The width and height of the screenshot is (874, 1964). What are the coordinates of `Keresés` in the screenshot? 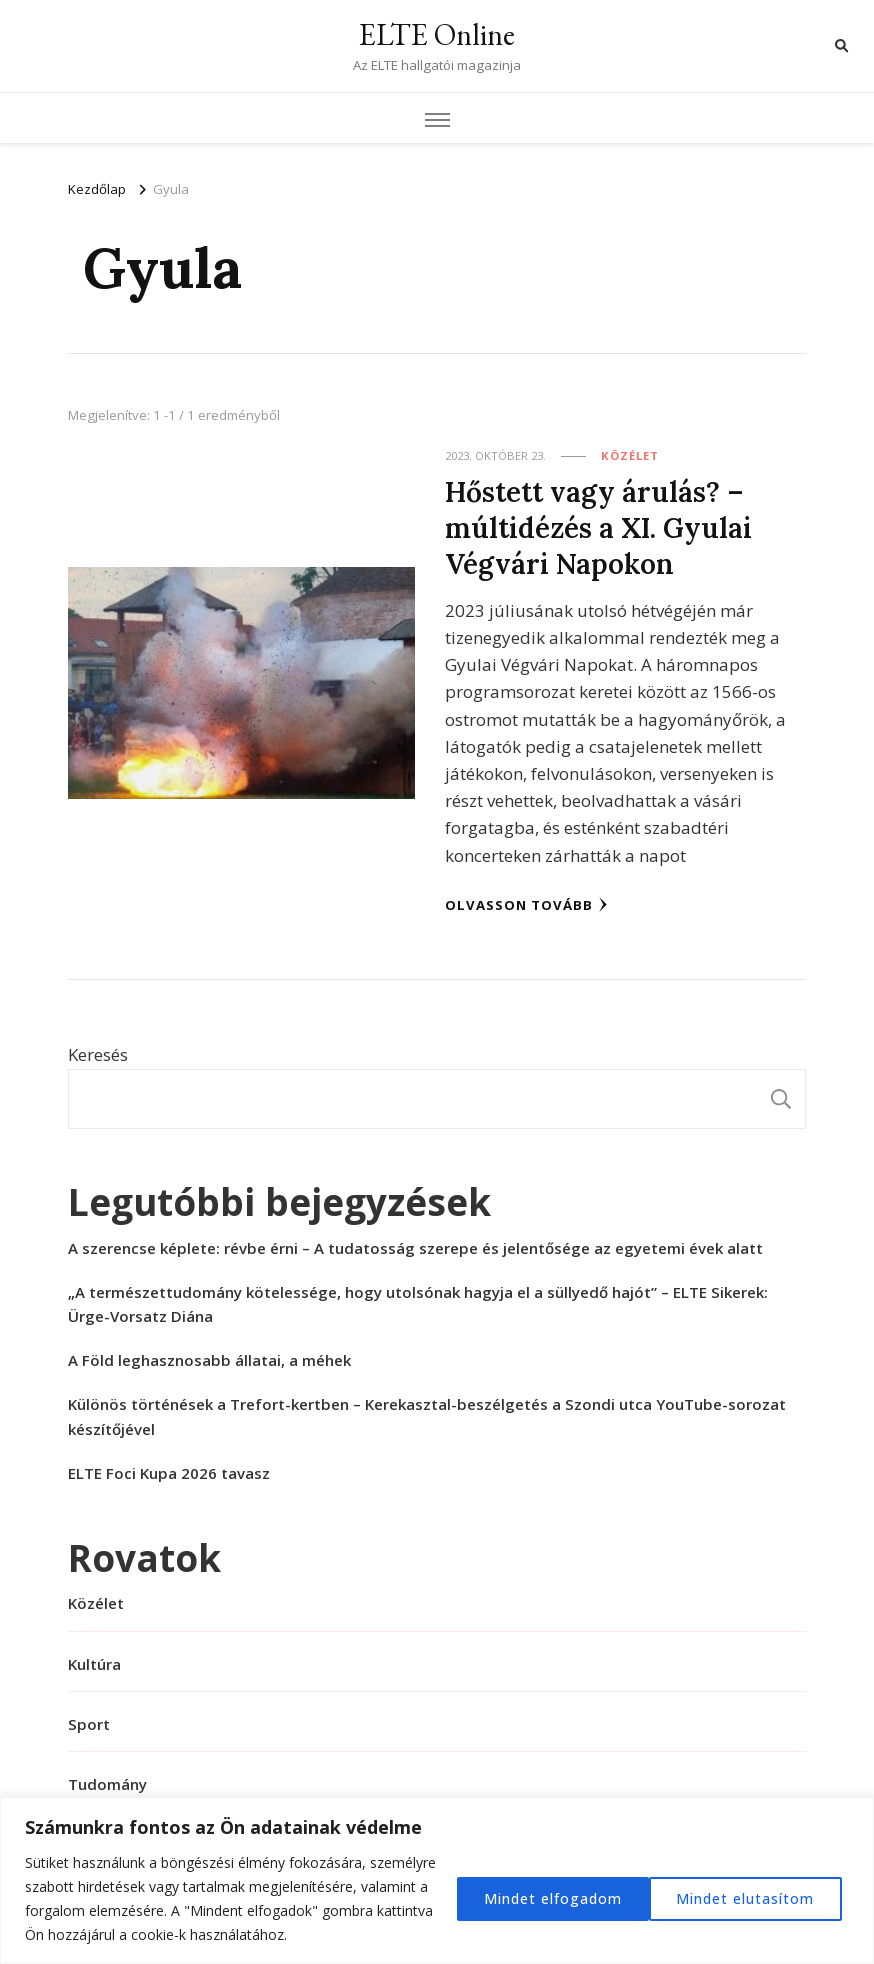 It's located at (98, 1052).